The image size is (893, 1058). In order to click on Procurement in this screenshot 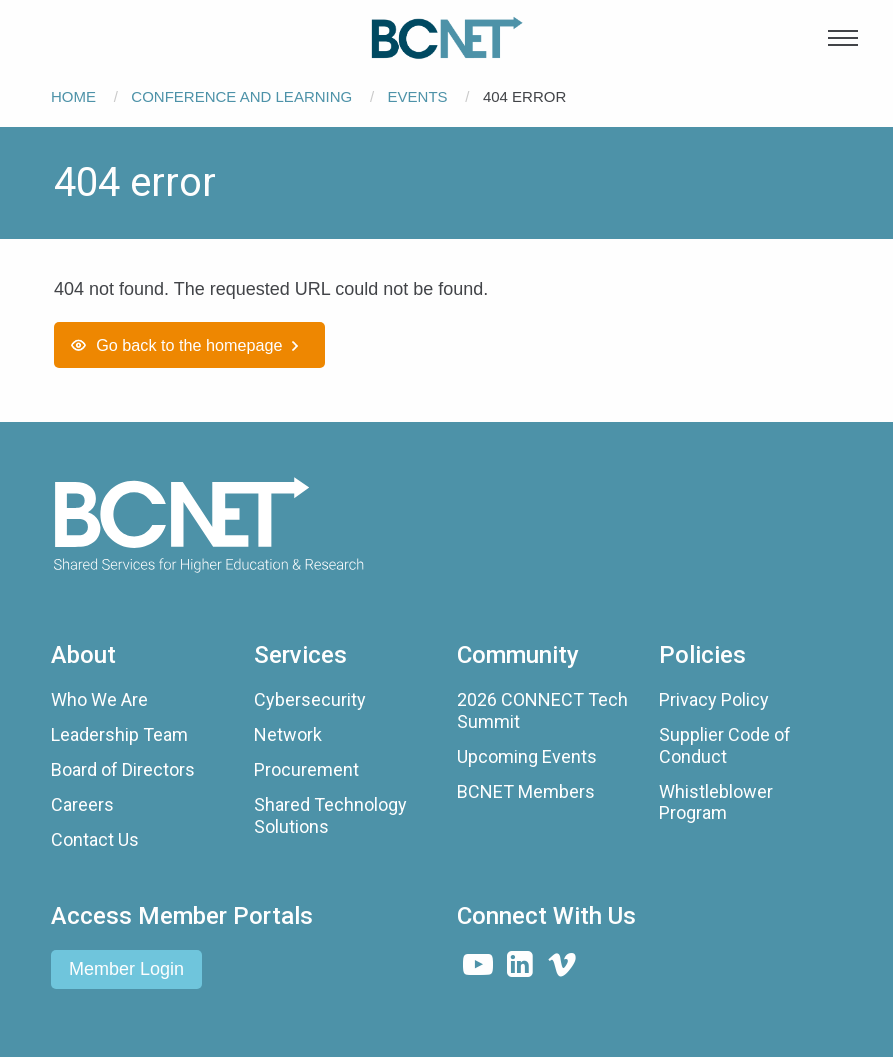, I will do `click(306, 769)`.